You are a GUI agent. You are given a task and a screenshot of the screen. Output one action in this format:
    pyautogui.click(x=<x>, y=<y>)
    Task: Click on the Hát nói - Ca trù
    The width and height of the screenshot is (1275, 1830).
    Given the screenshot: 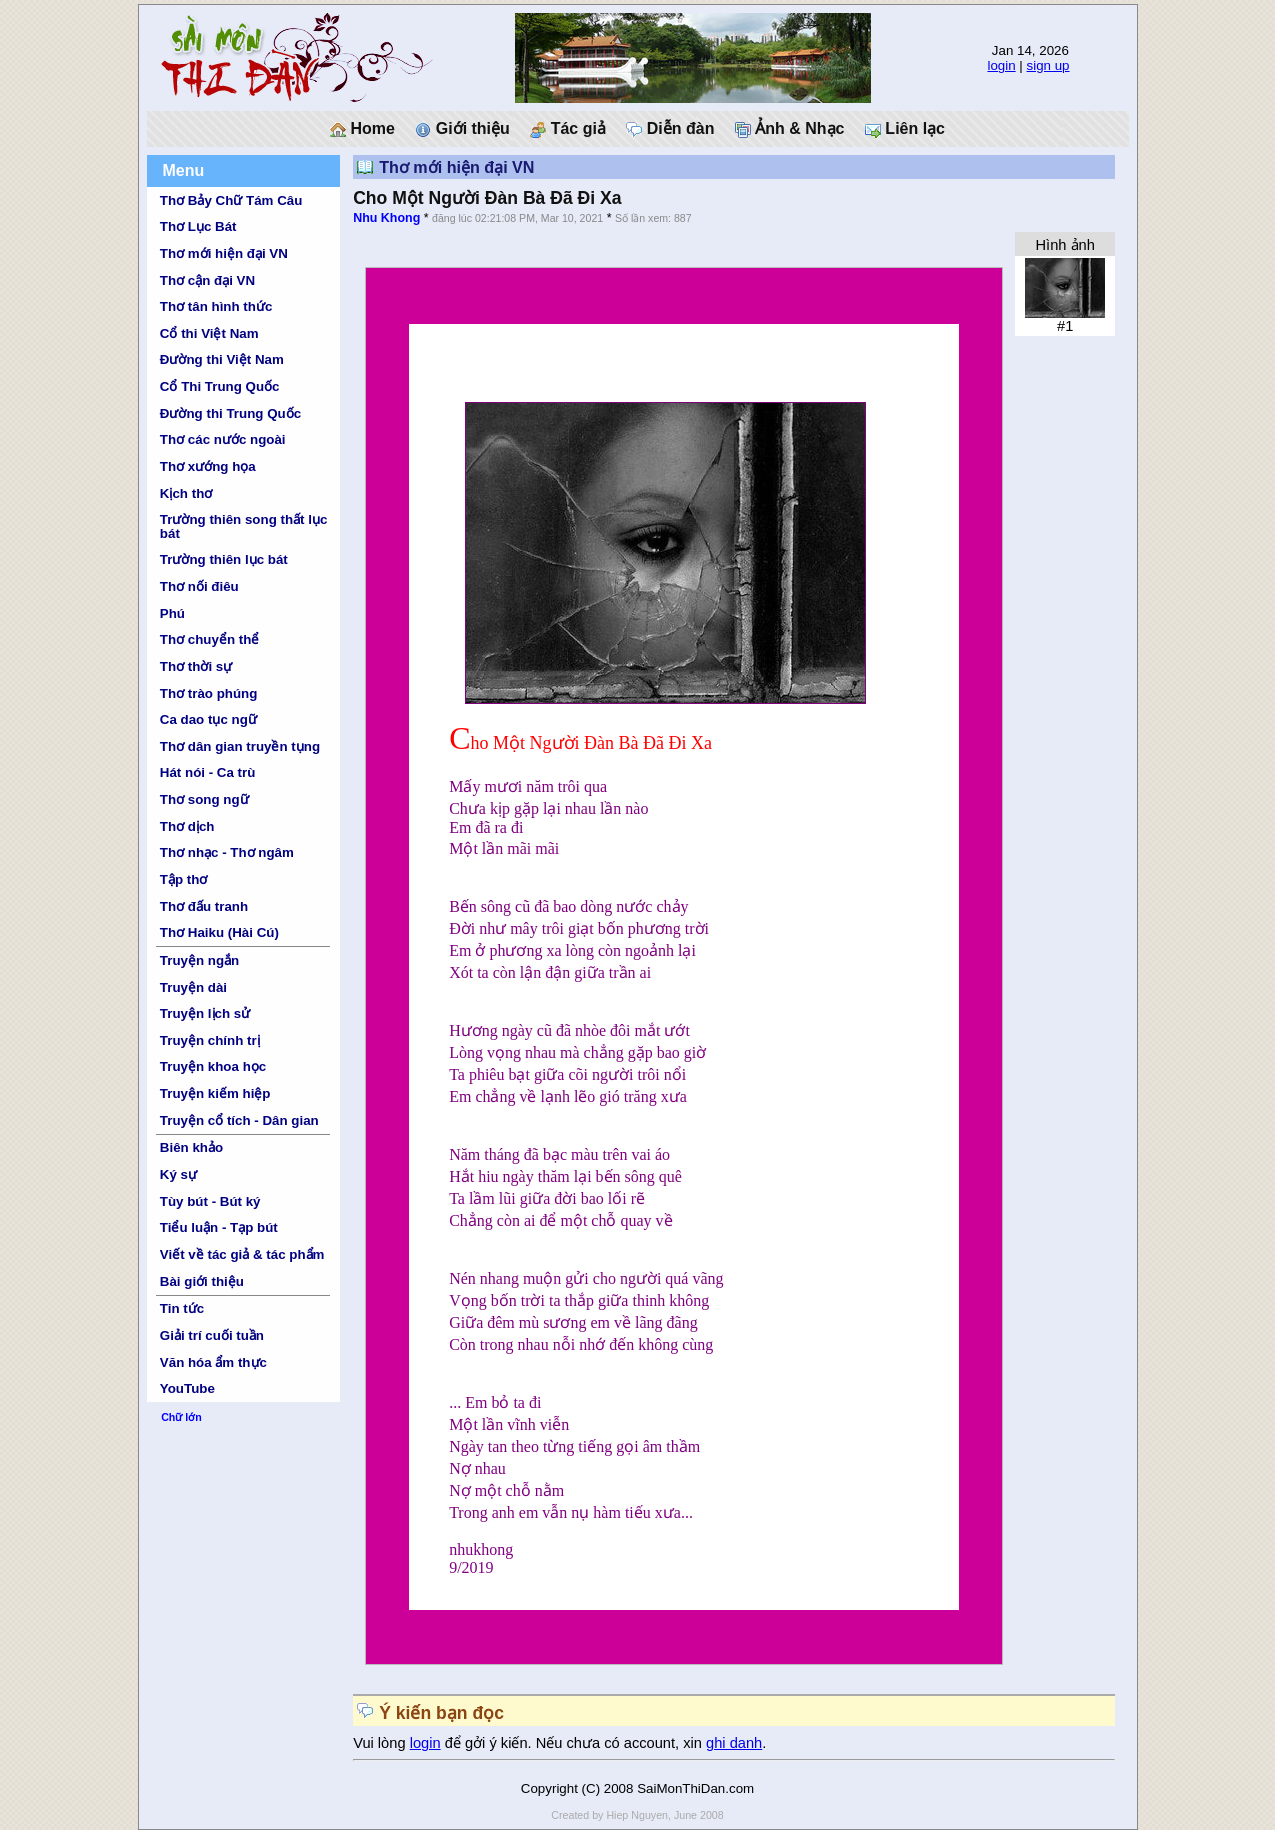 What is the action you would take?
    pyautogui.click(x=208, y=772)
    